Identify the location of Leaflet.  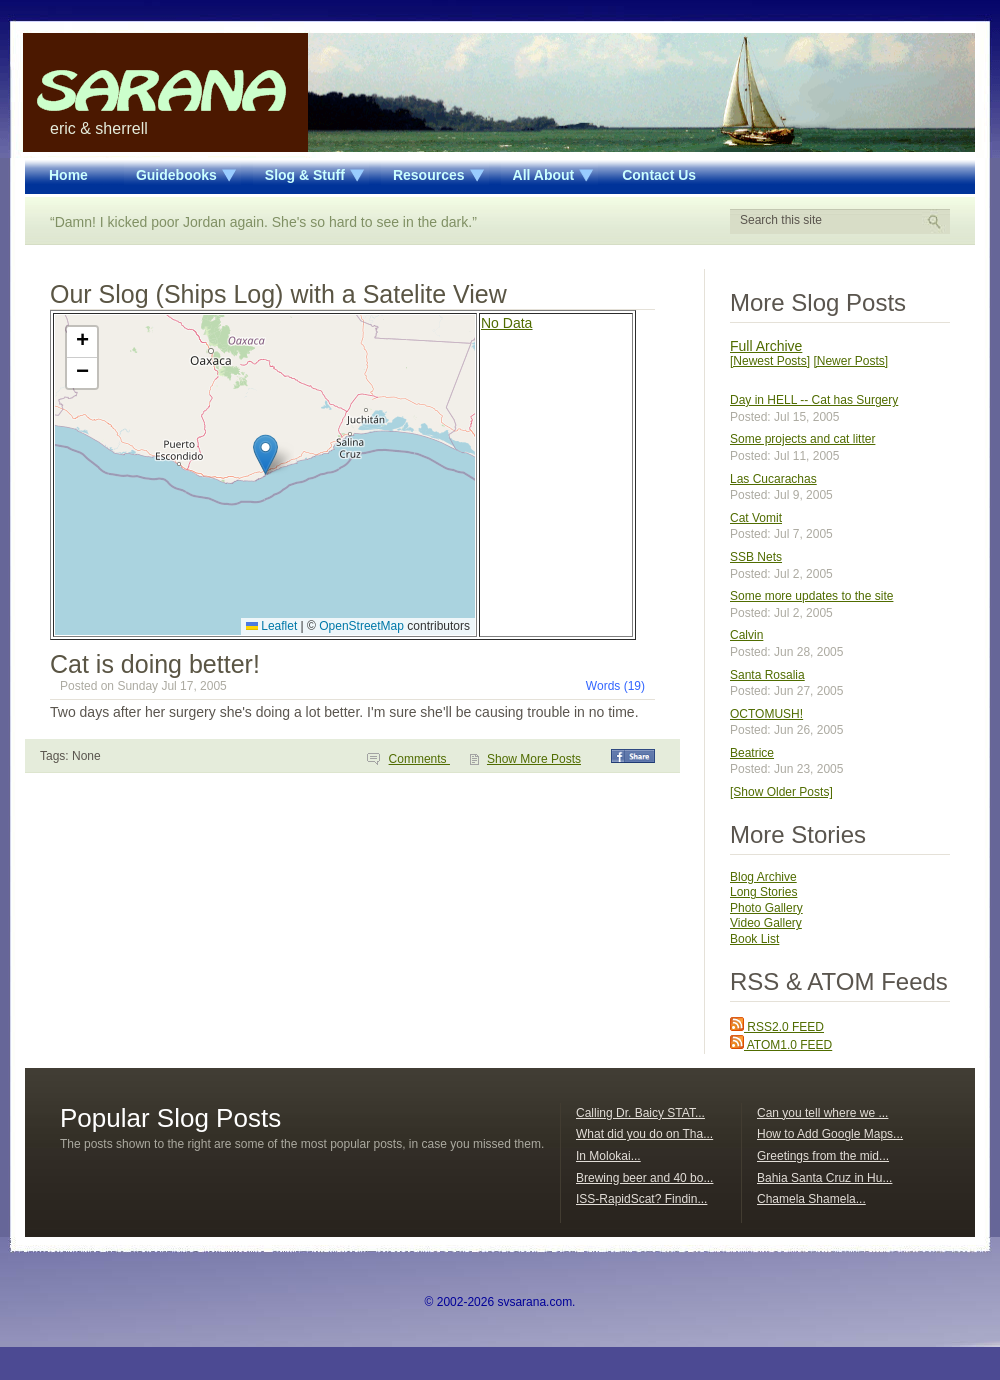
(271, 626).